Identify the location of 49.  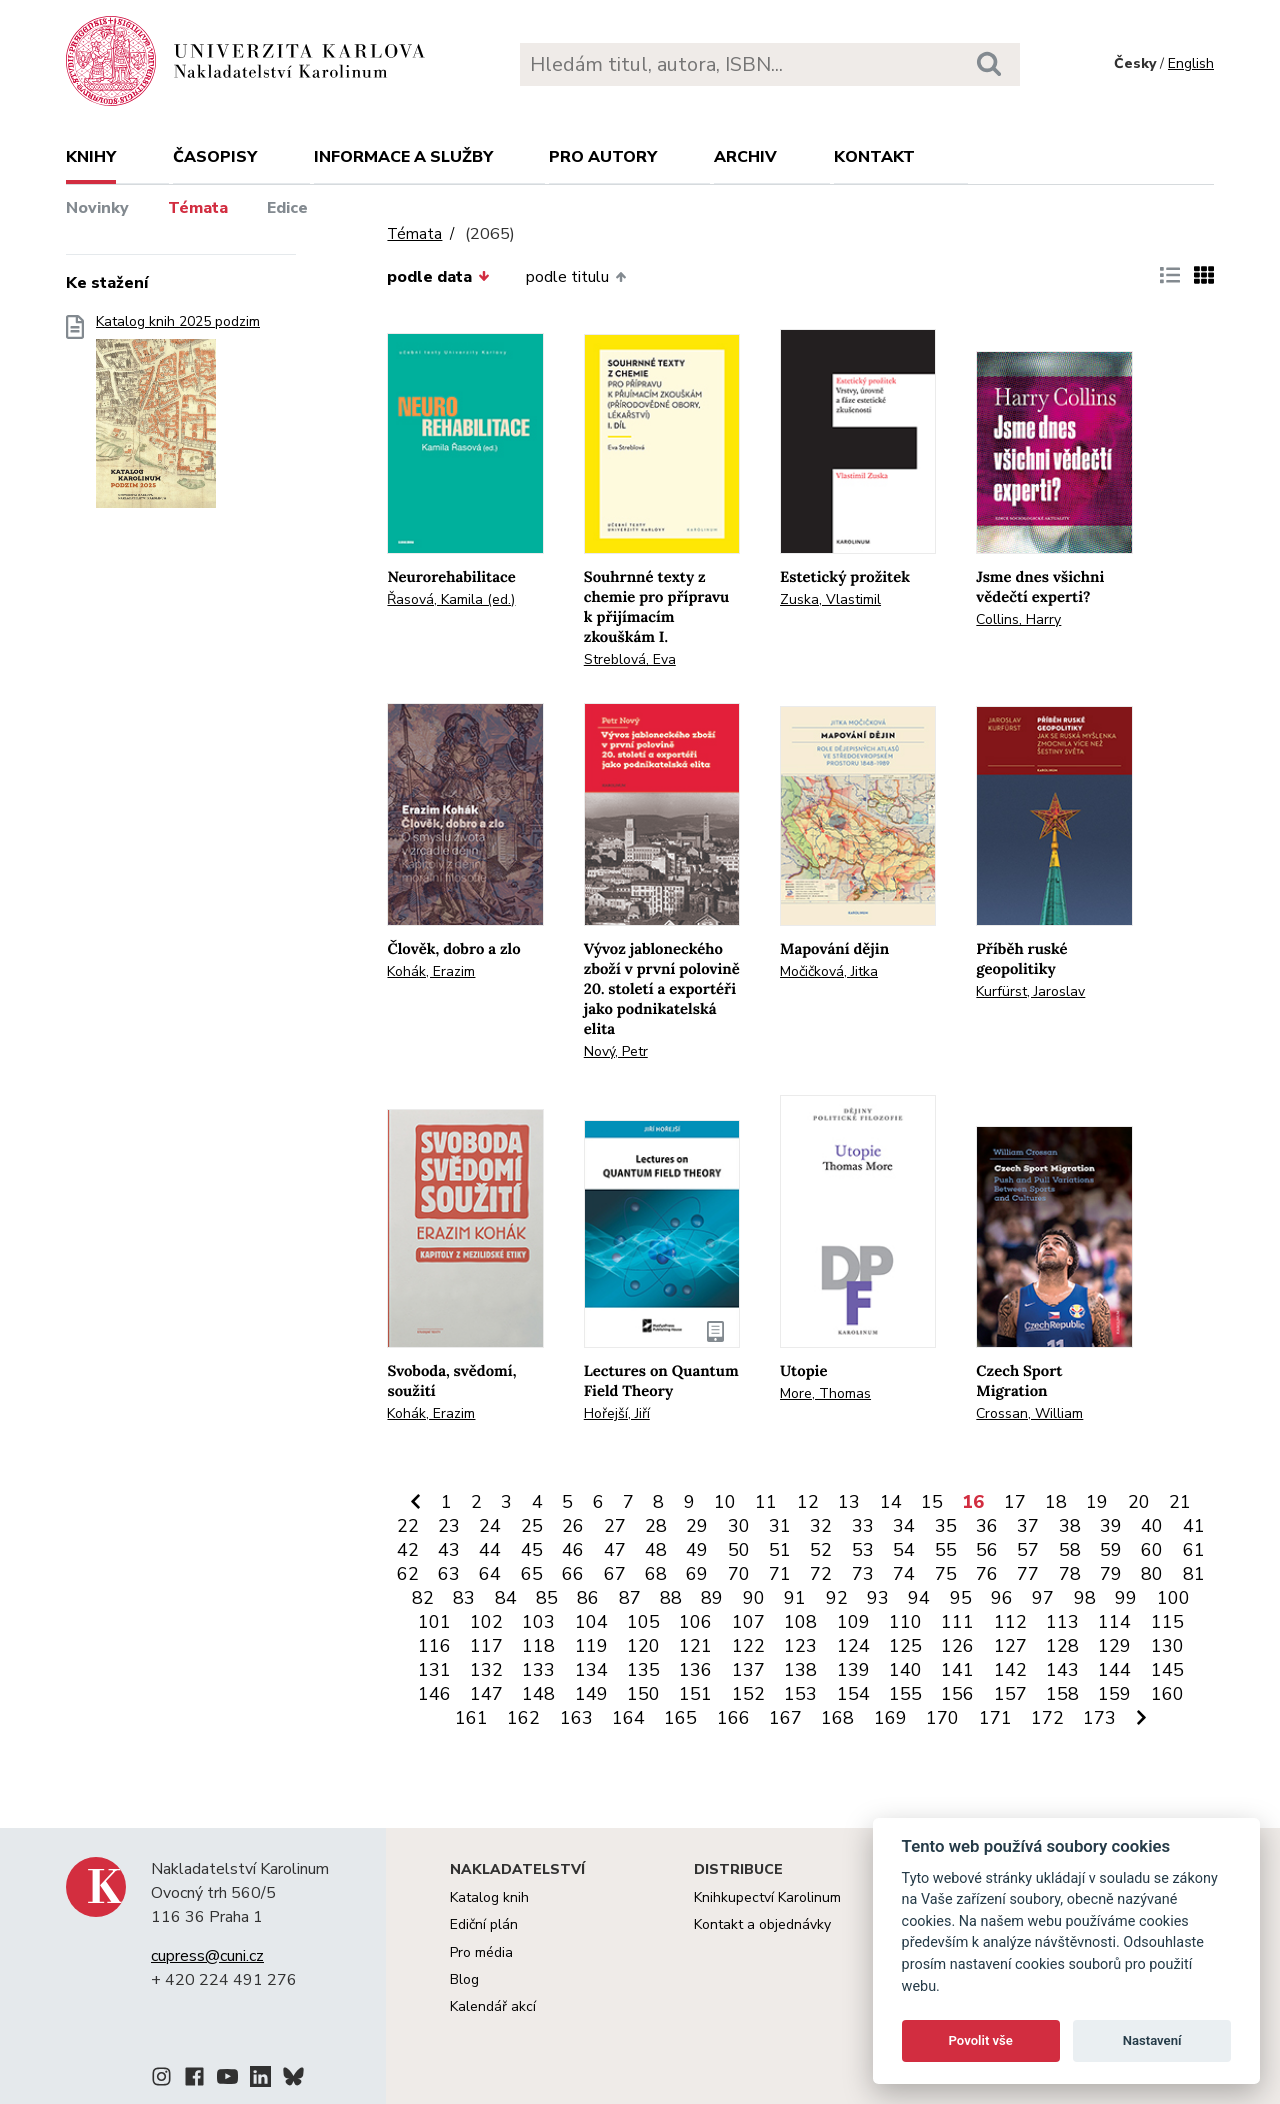
(697, 1550).